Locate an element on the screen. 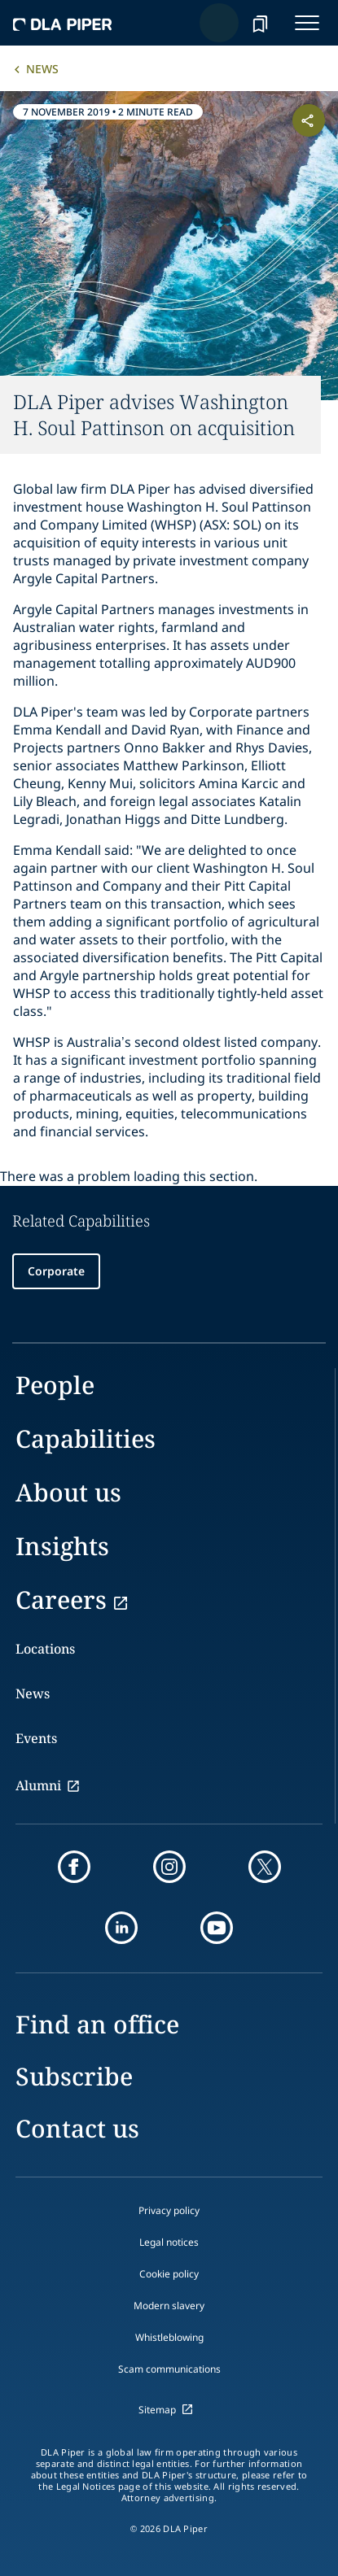 This screenshot has width=338, height=2576. Careers is located at coordinates (61, 1599).